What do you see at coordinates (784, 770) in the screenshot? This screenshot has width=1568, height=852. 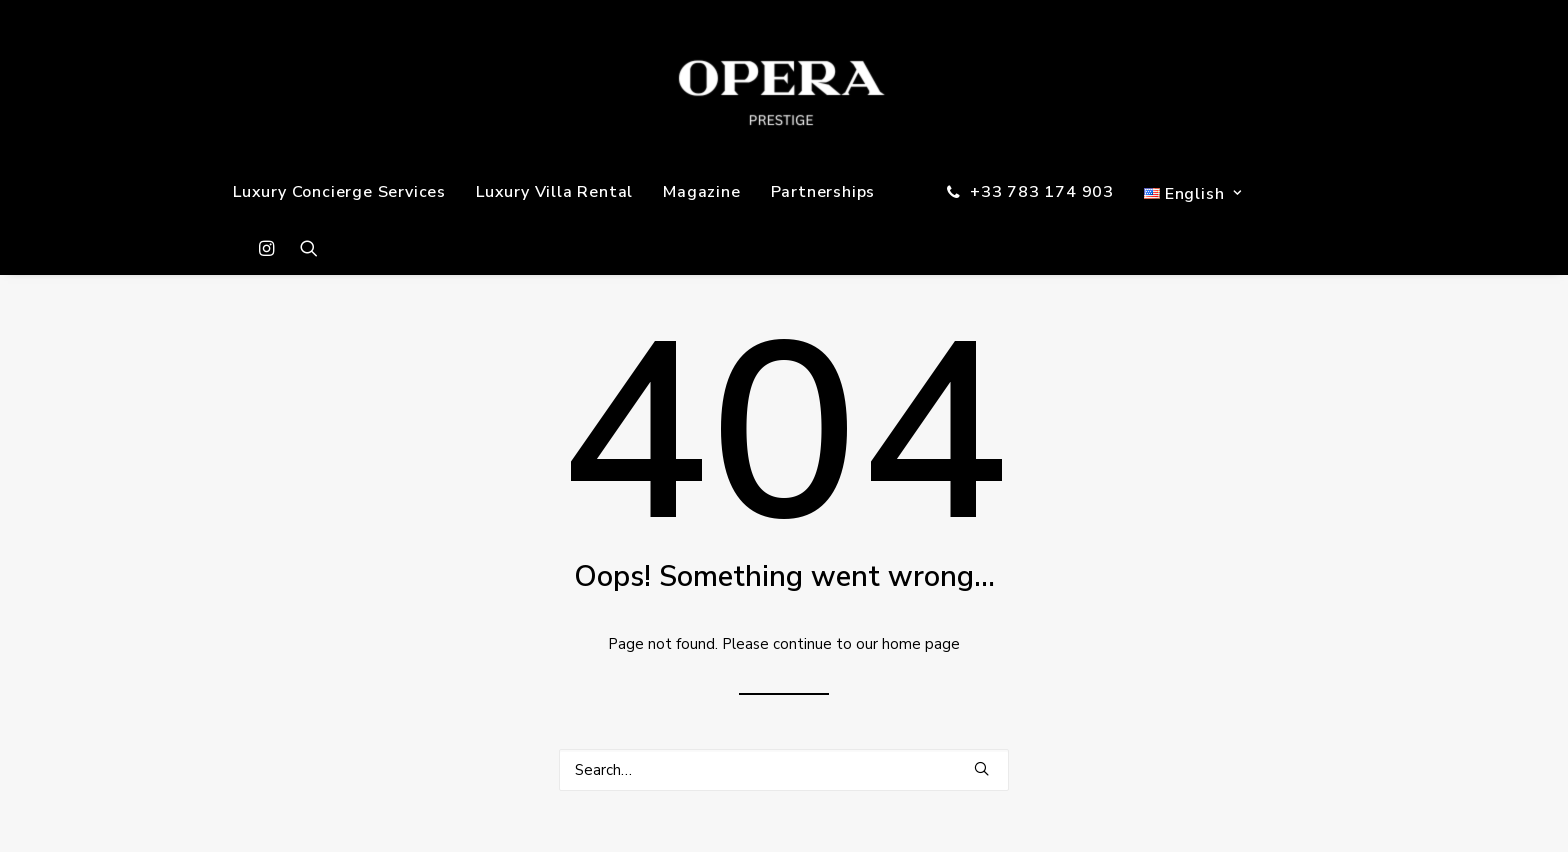 I see `[Search]` at bounding box center [784, 770].